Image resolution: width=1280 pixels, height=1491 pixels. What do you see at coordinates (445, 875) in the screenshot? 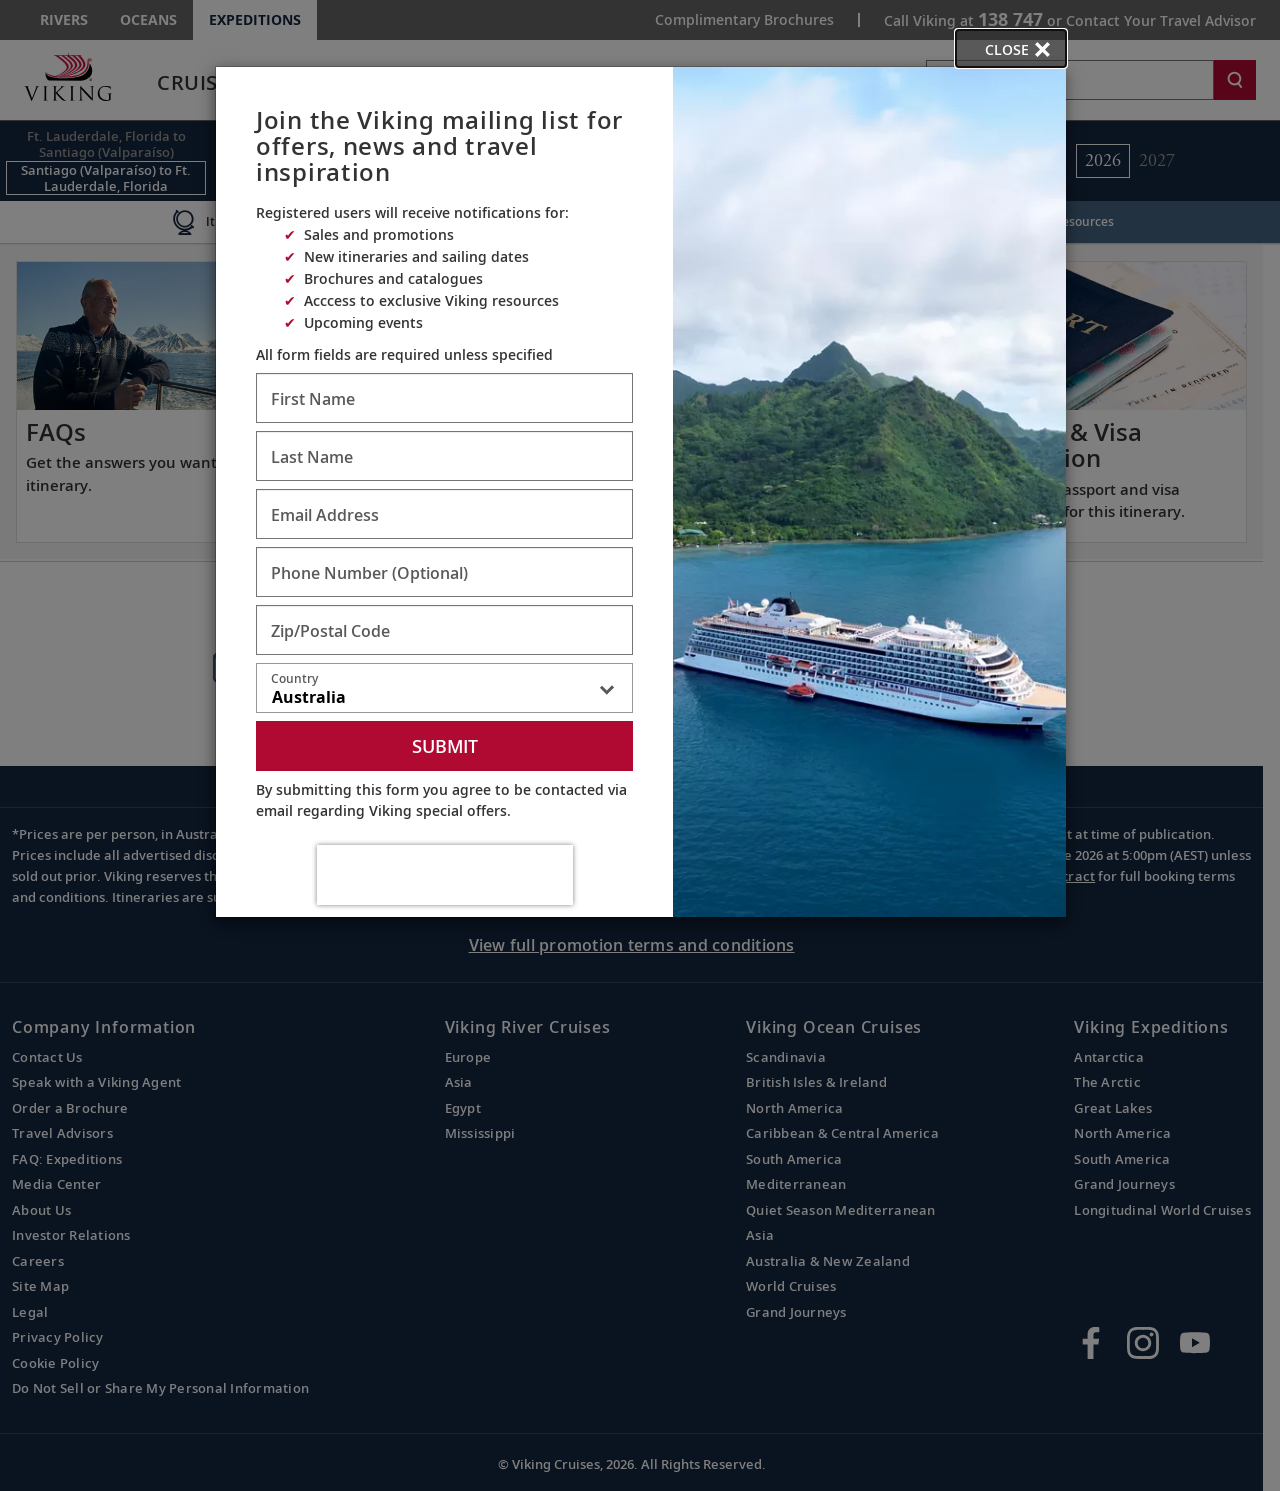
I see `[presentation]` at bounding box center [445, 875].